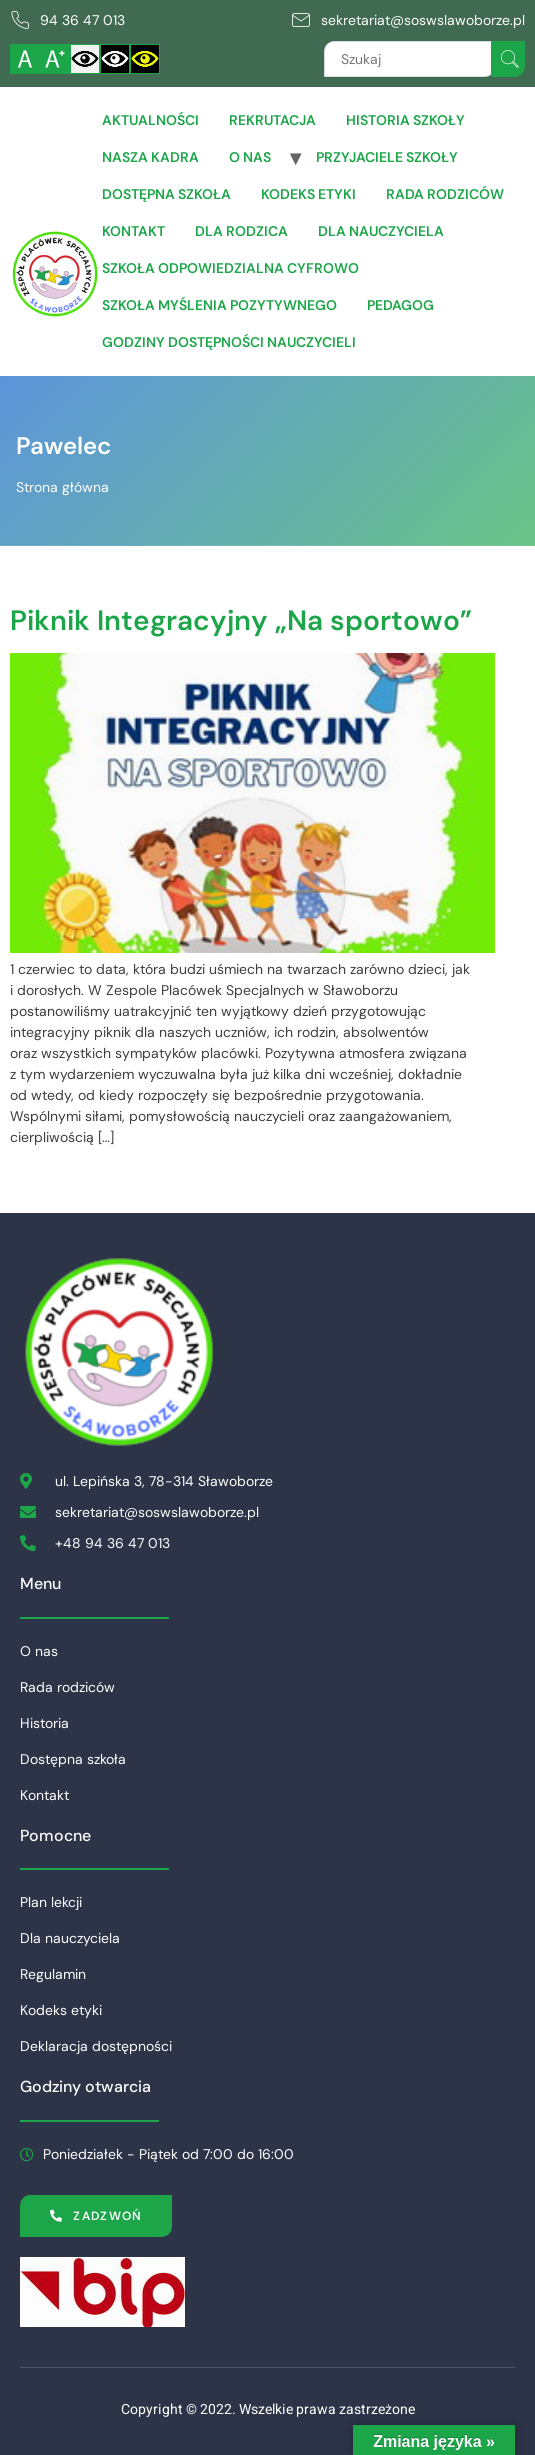 This screenshot has width=535, height=2455. Describe the element at coordinates (405, 120) in the screenshot. I see `Historia szkoły` at that location.